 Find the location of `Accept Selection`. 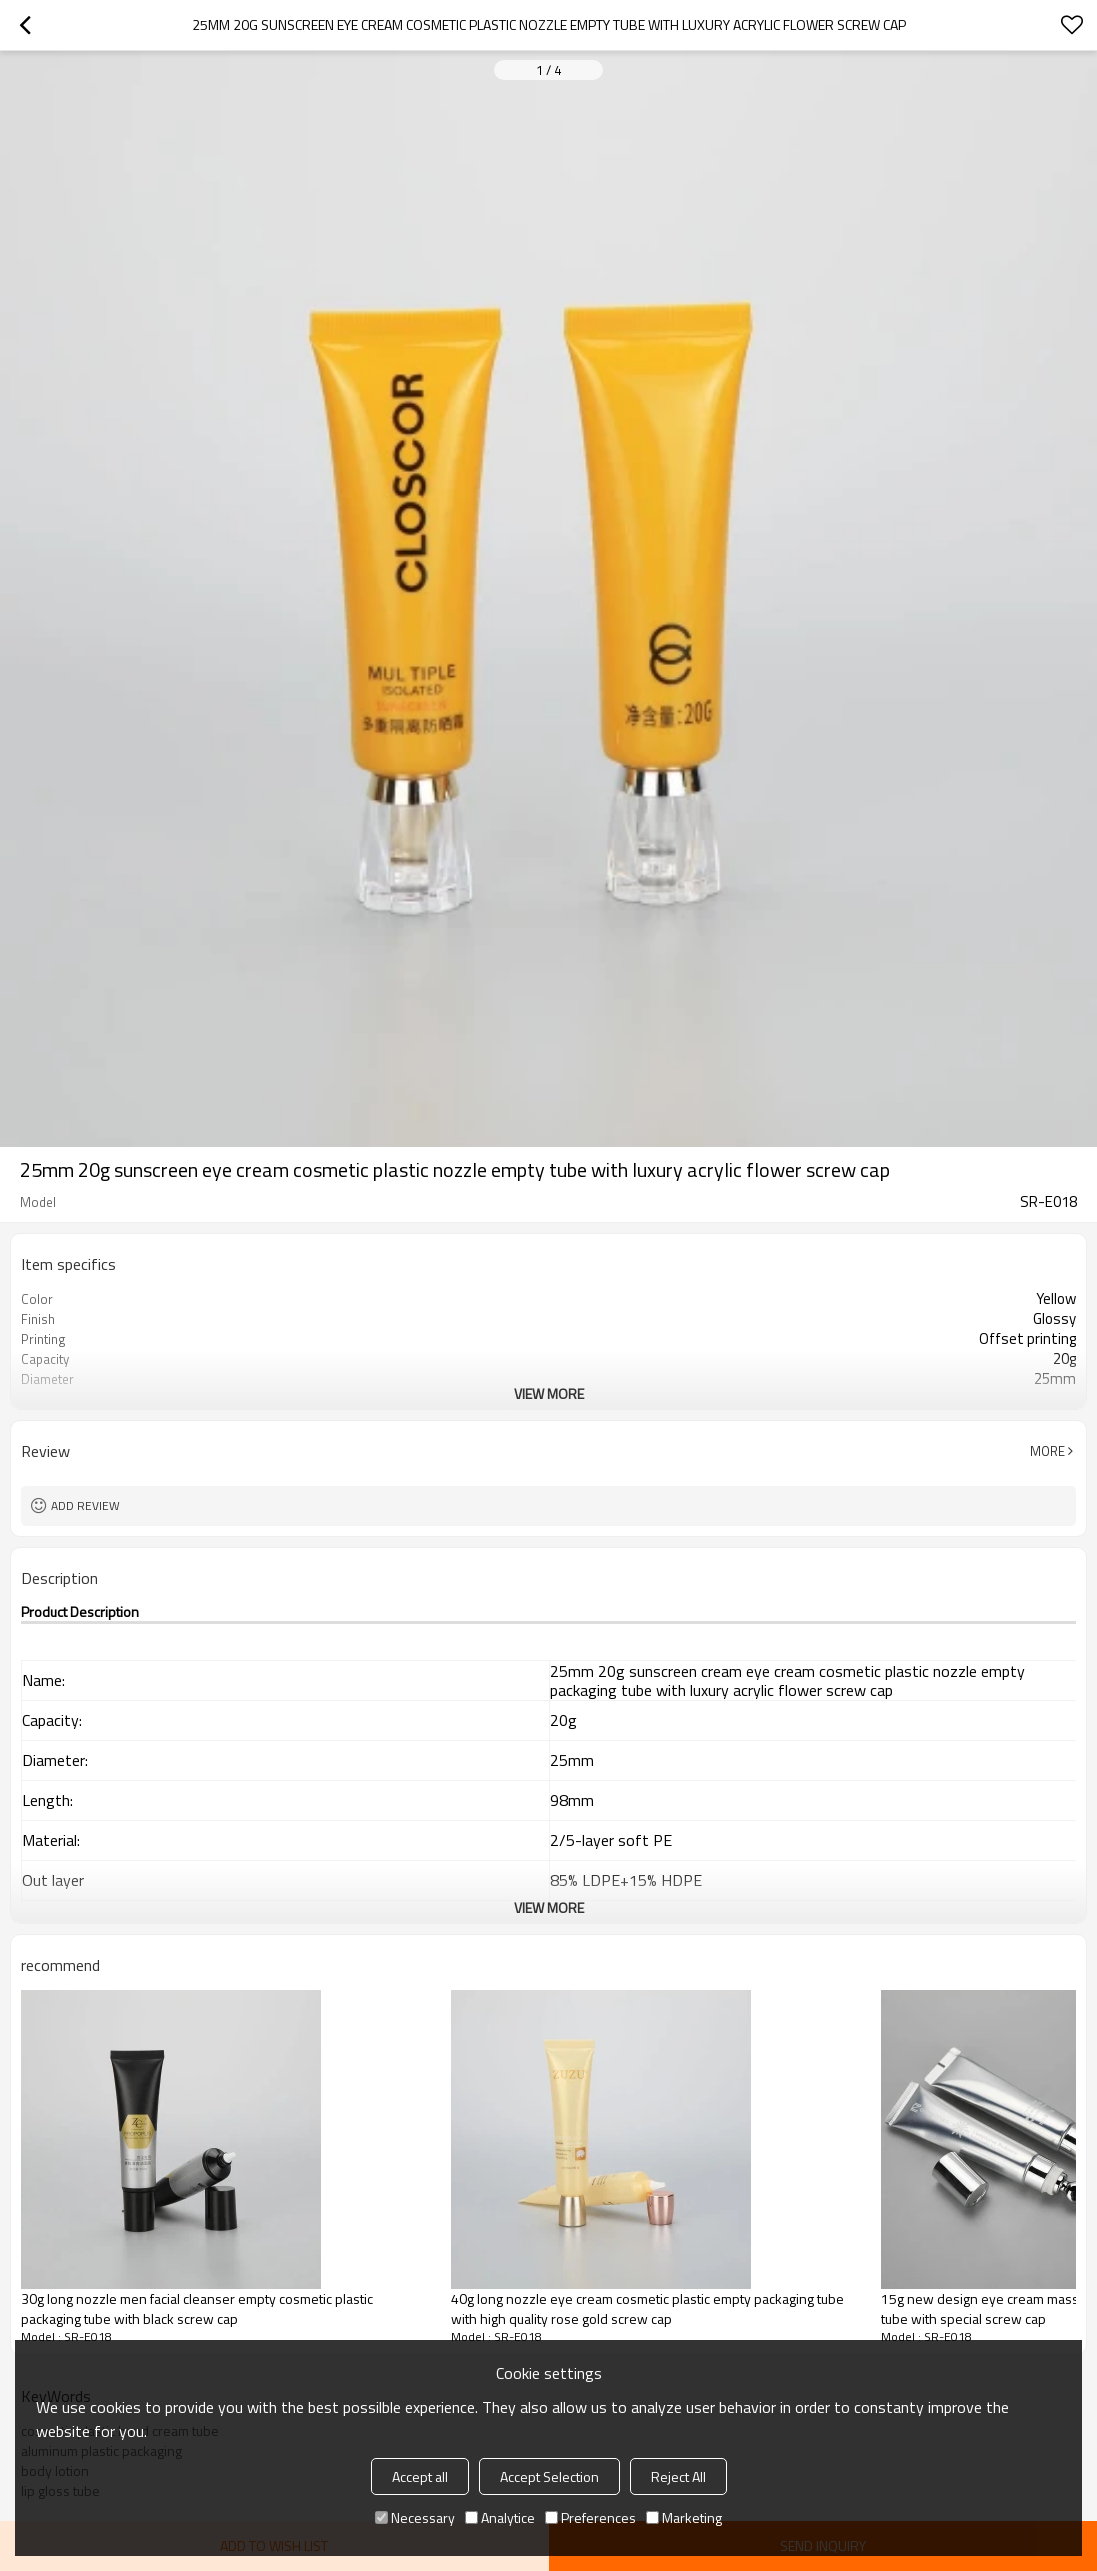

Accept Selection is located at coordinates (549, 2476).